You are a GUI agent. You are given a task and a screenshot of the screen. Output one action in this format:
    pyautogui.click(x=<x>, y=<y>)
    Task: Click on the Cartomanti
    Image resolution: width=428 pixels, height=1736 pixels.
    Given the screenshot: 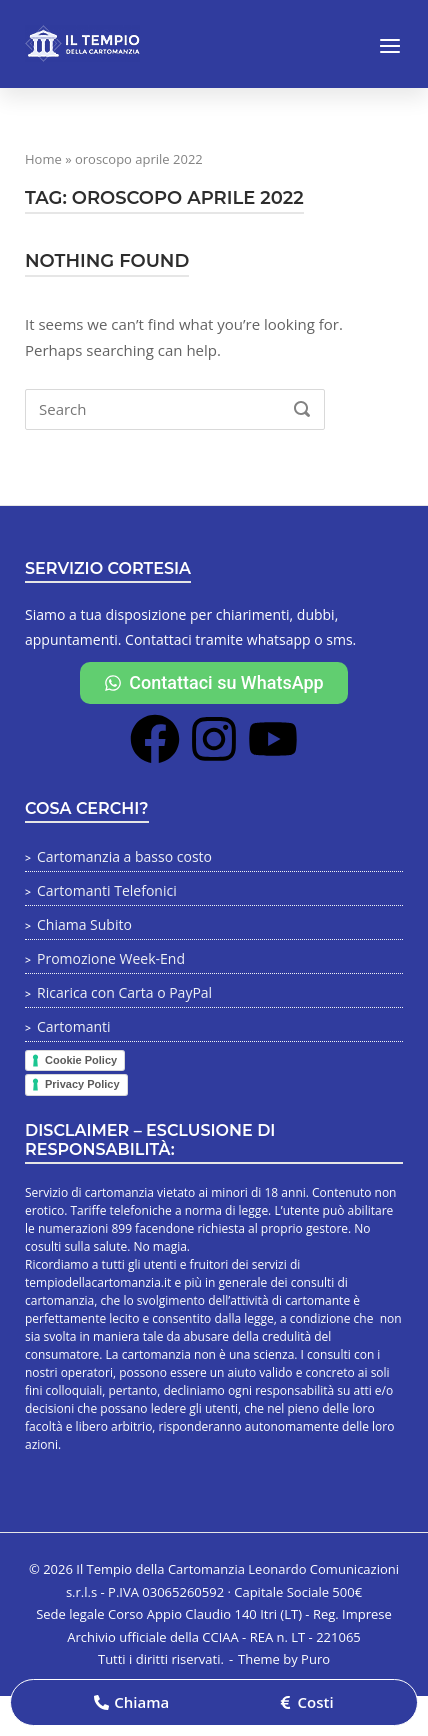 What is the action you would take?
    pyautogui.click(x=74, y=1026)
    